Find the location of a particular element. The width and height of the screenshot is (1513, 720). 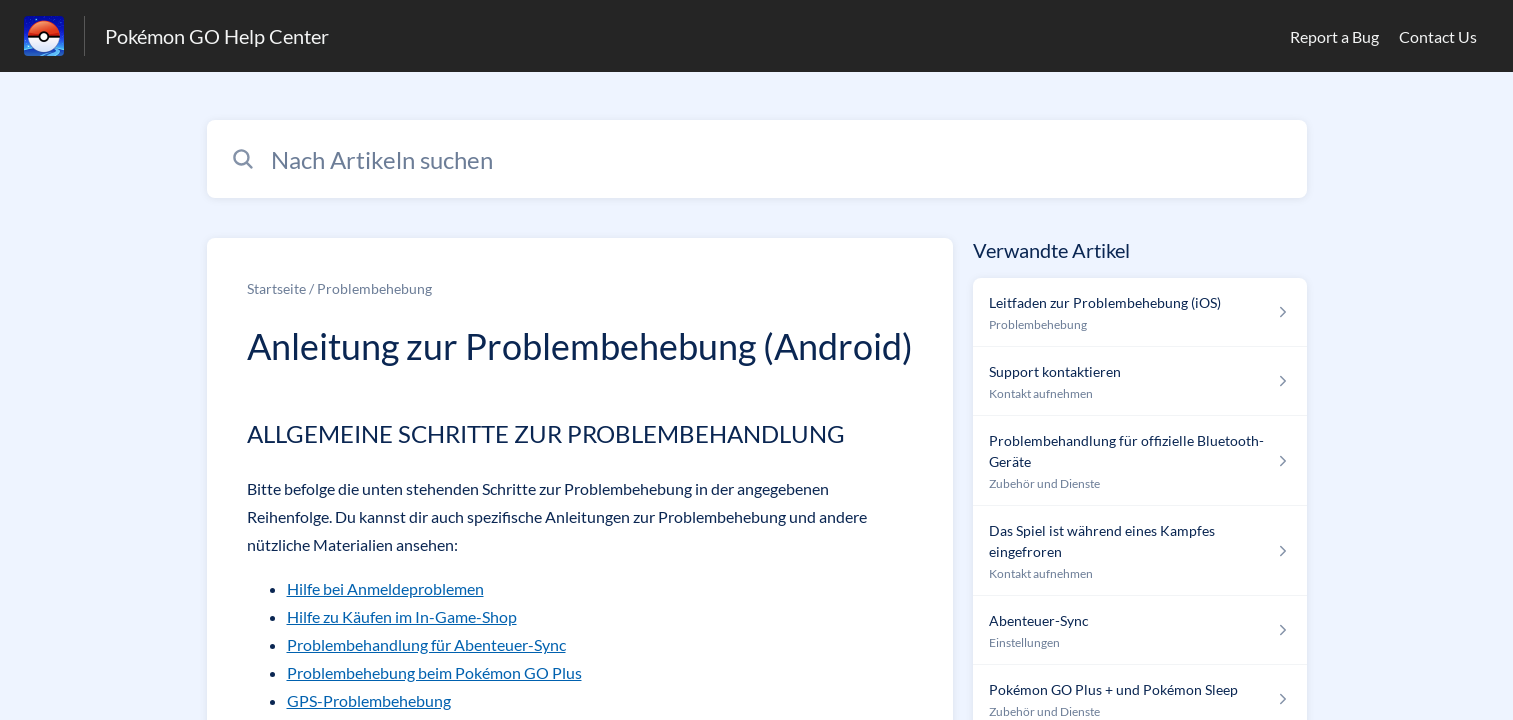

Contact Us is located at coordinates (1438, 36).